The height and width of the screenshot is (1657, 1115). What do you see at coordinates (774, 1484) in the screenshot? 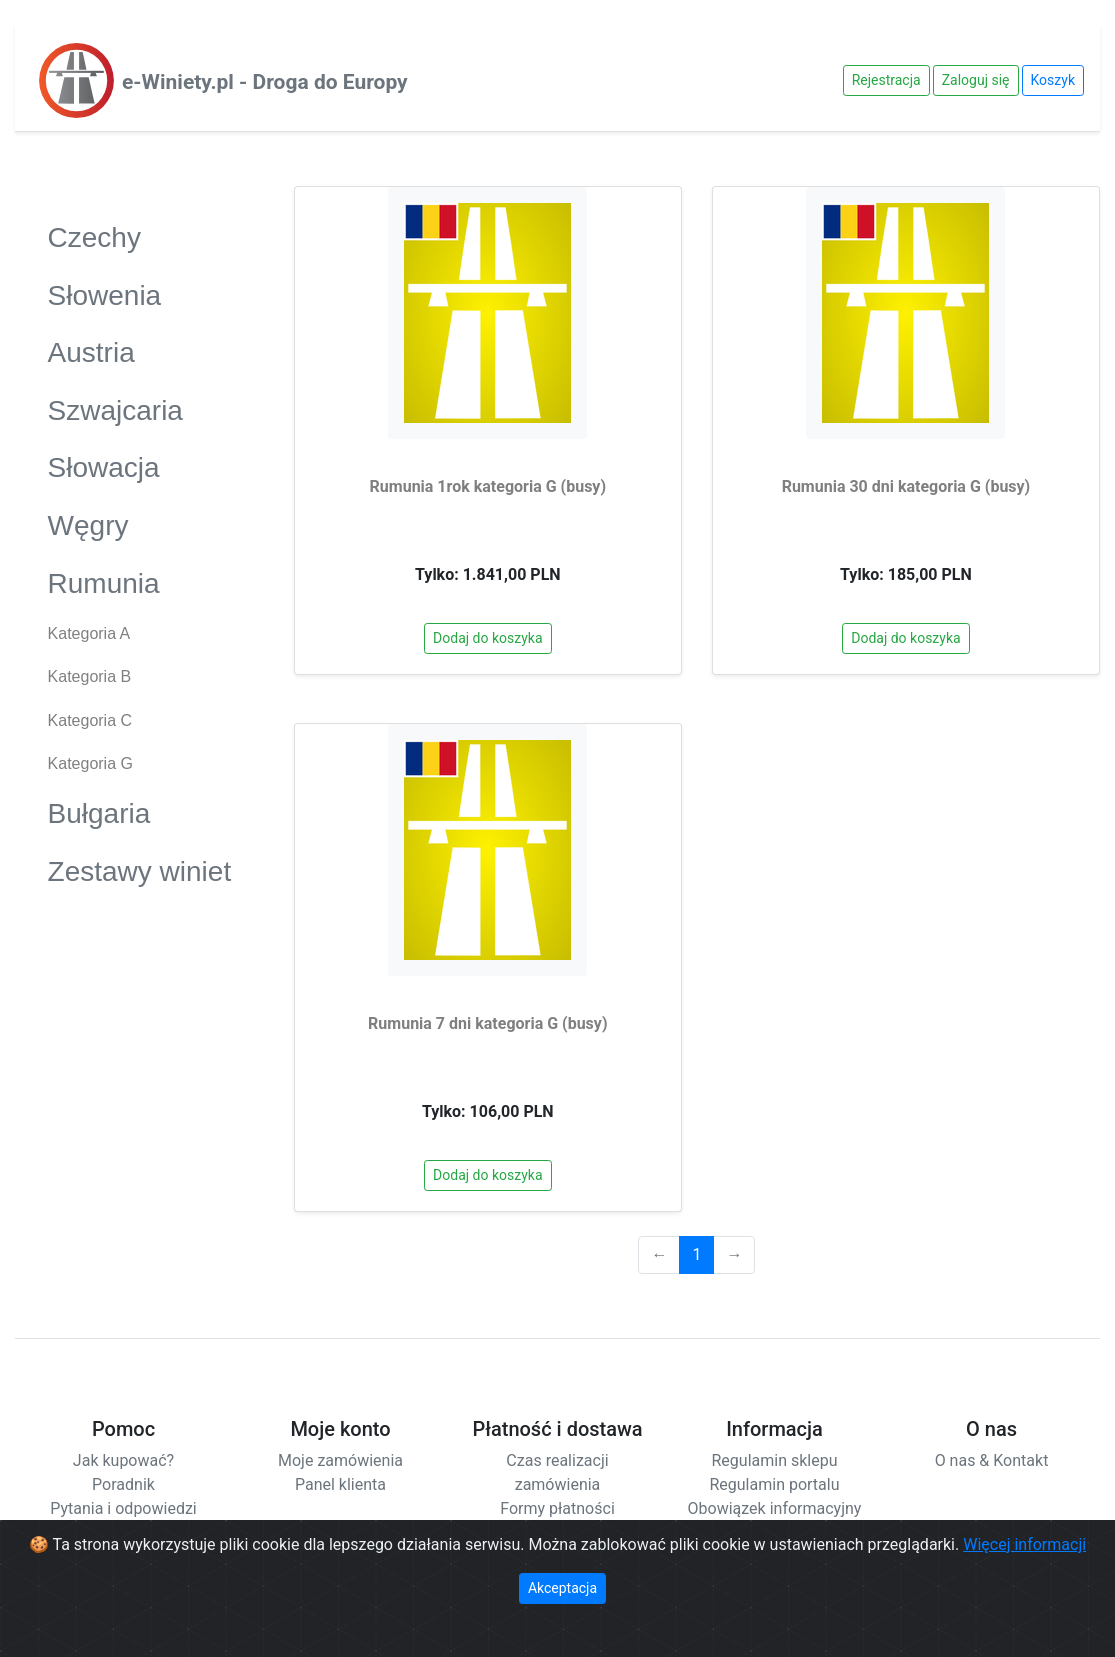
I see `Regulamin portalu` at bounding box center [774, 1484].